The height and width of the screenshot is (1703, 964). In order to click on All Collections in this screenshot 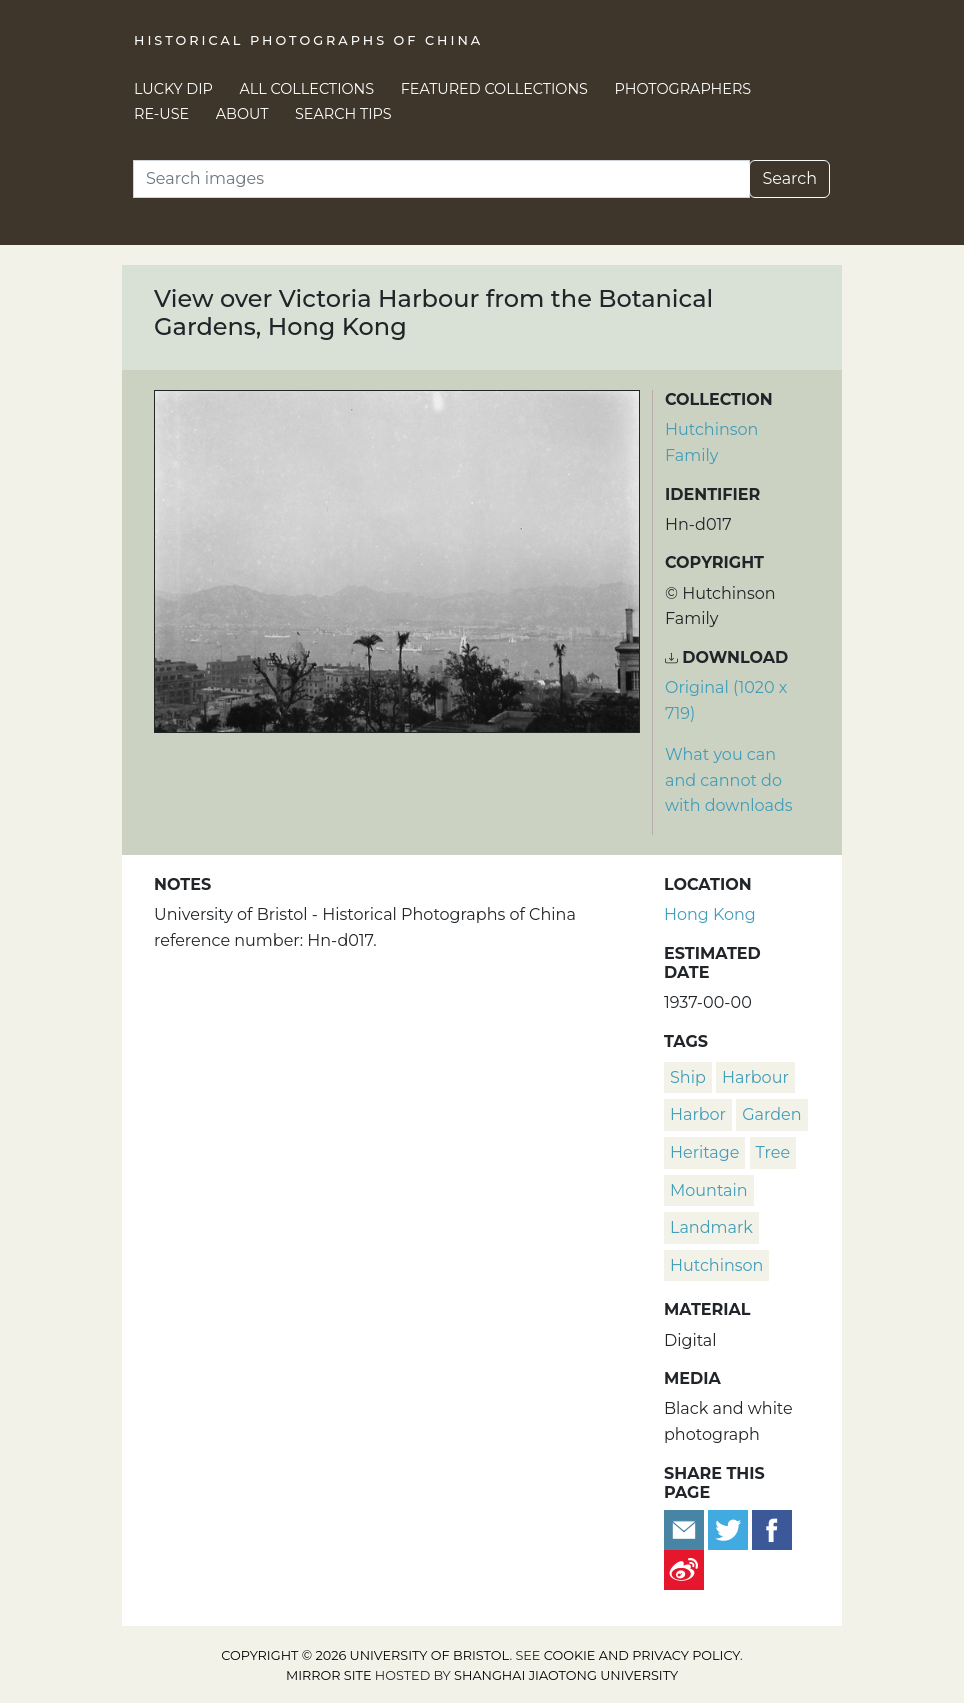, I will do `click(307, 89)`.